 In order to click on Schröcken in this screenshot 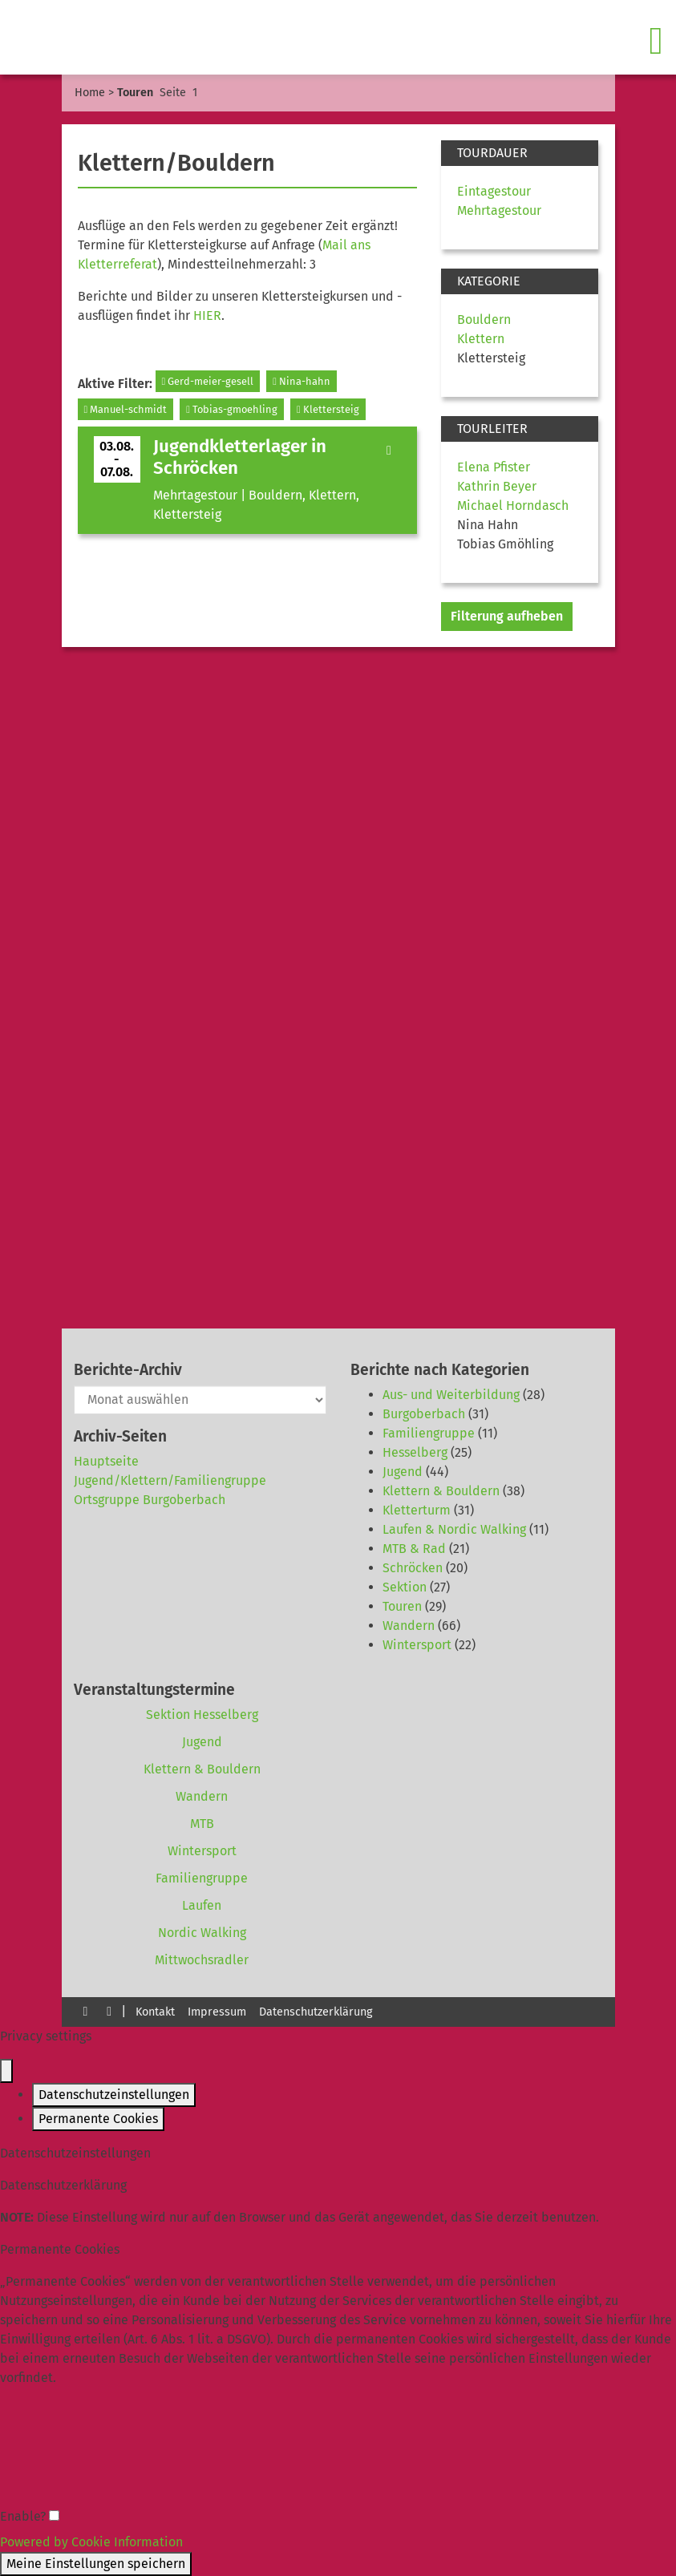, I will do `click(413, 1567)`.